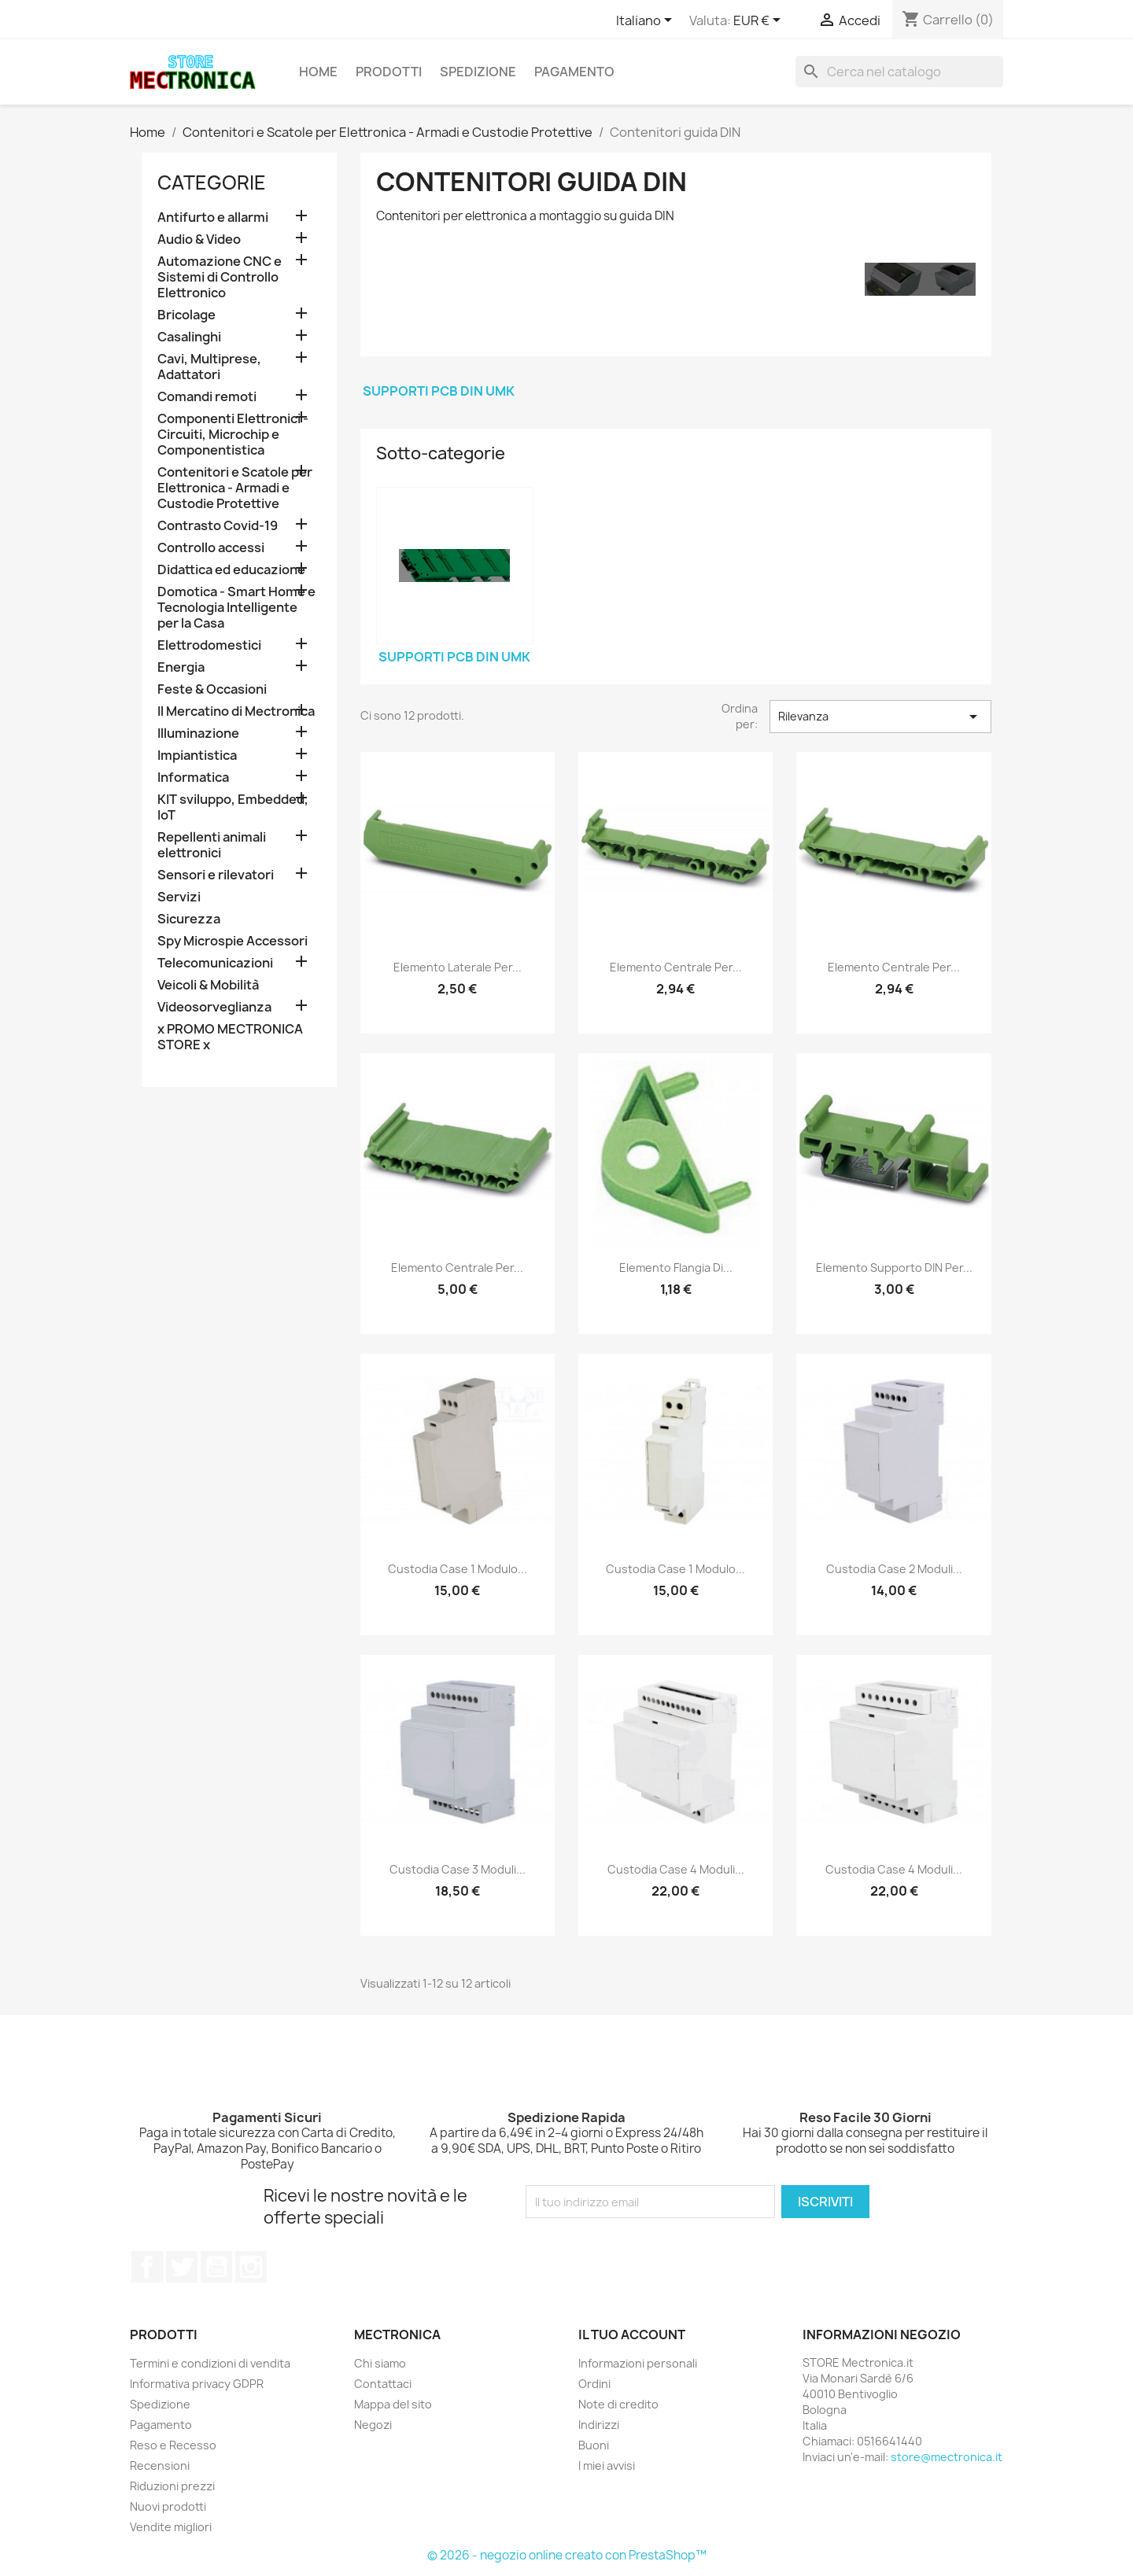 This screenshot has height=2576, width=1133. What do you see at coordinates (199, 239) in the screenshot?
I see `Audio & Video` at bounding box center [199, 239].